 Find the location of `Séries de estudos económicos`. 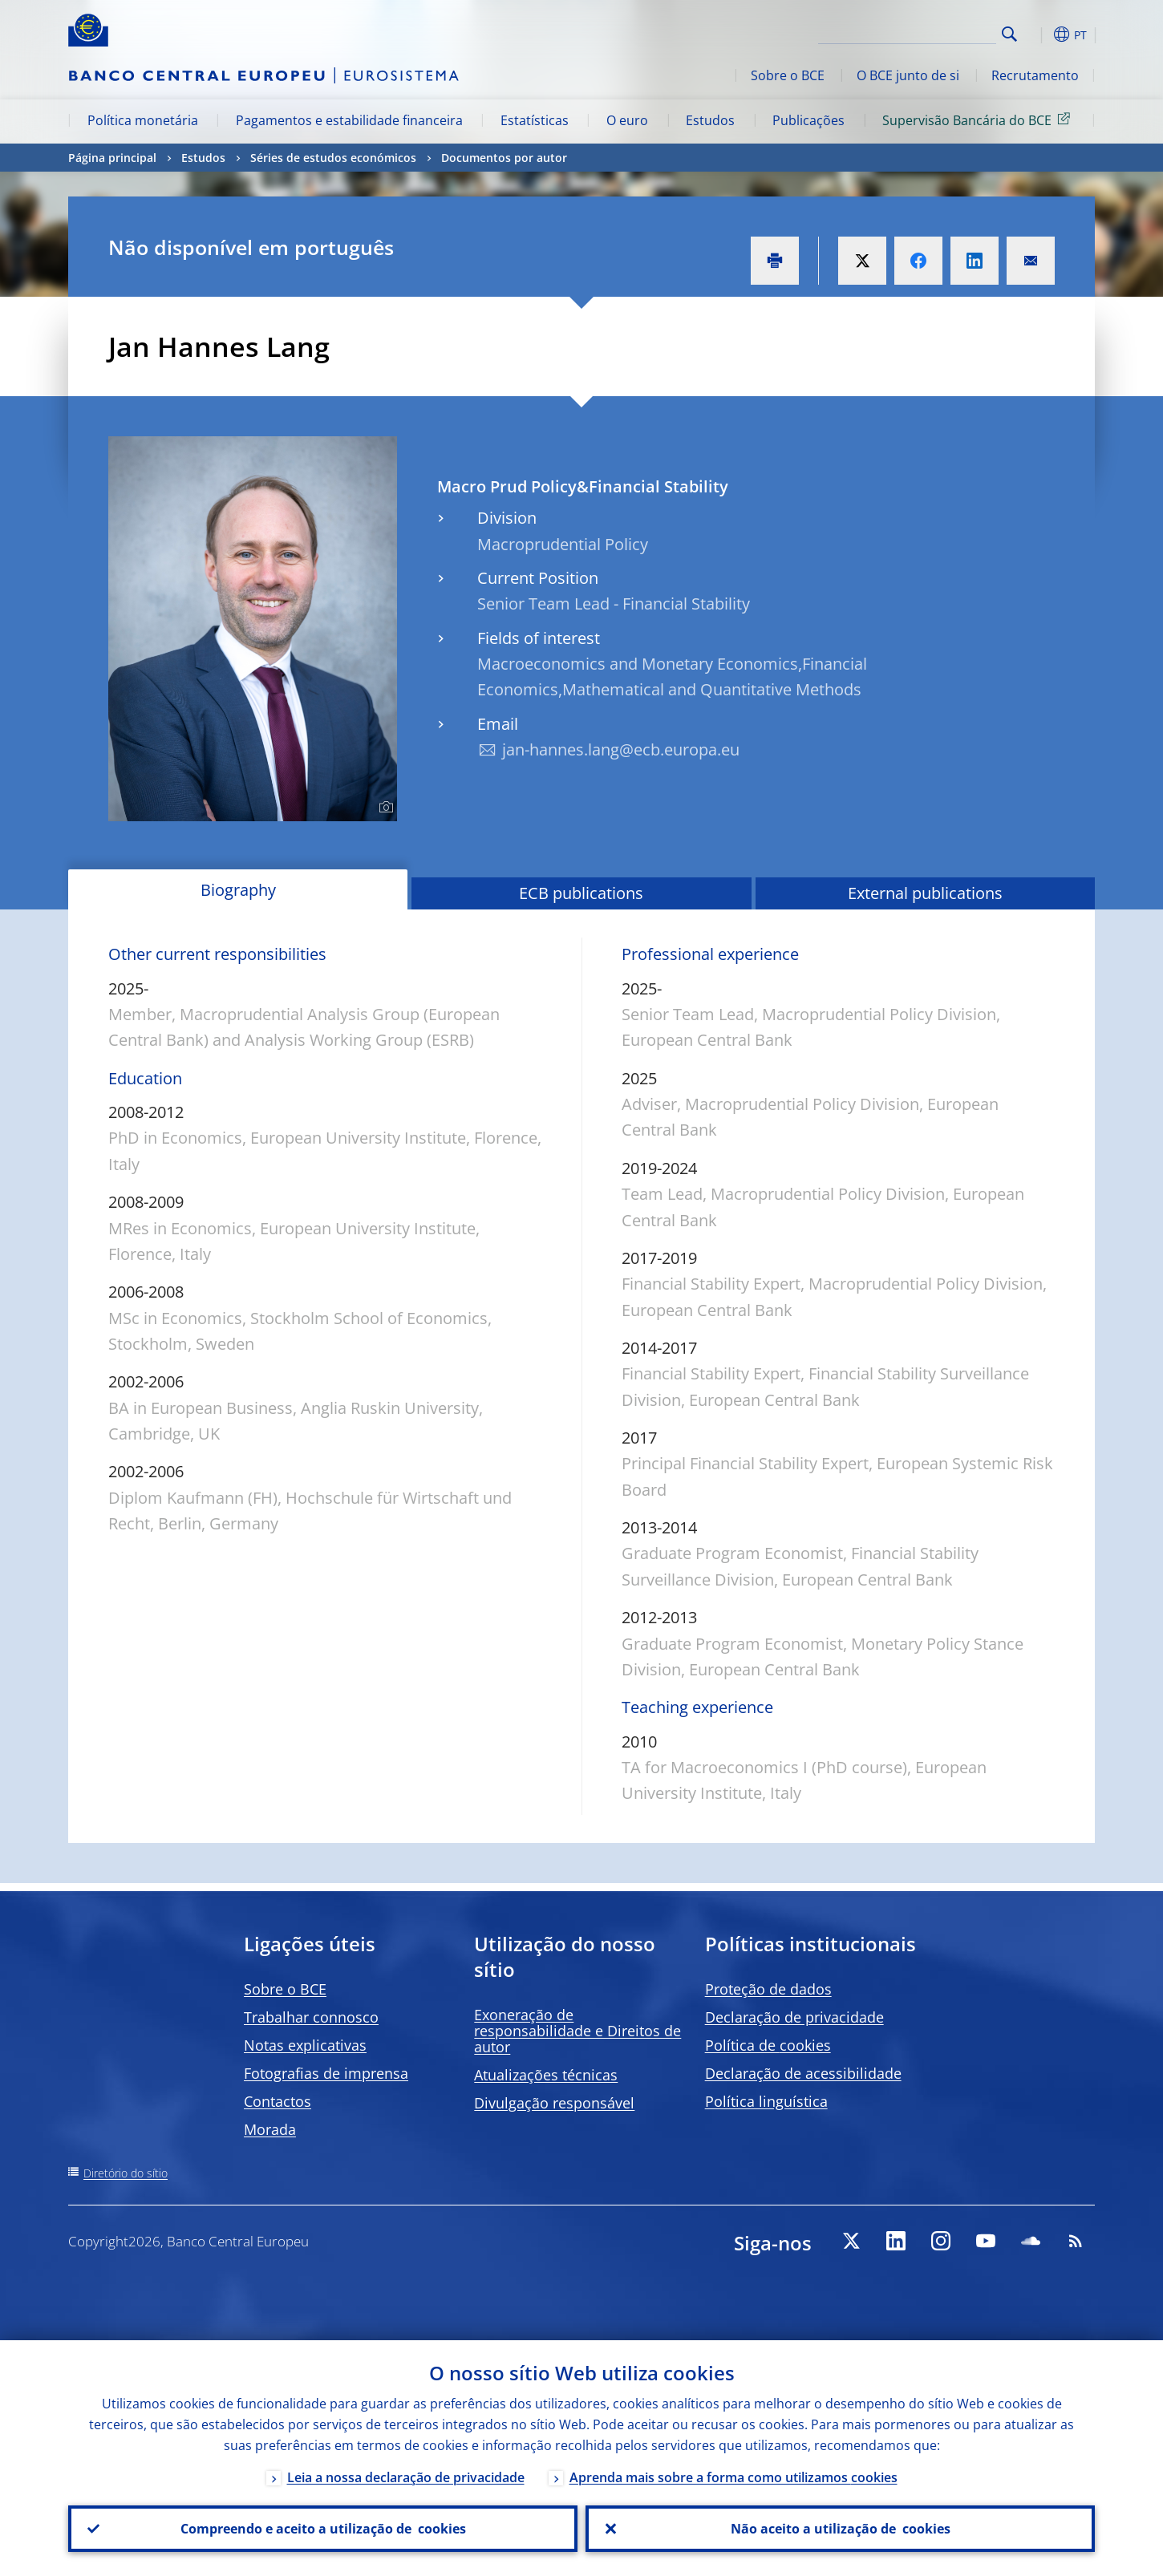

Séries de estudos económicos is located at coordinates (333, 157).